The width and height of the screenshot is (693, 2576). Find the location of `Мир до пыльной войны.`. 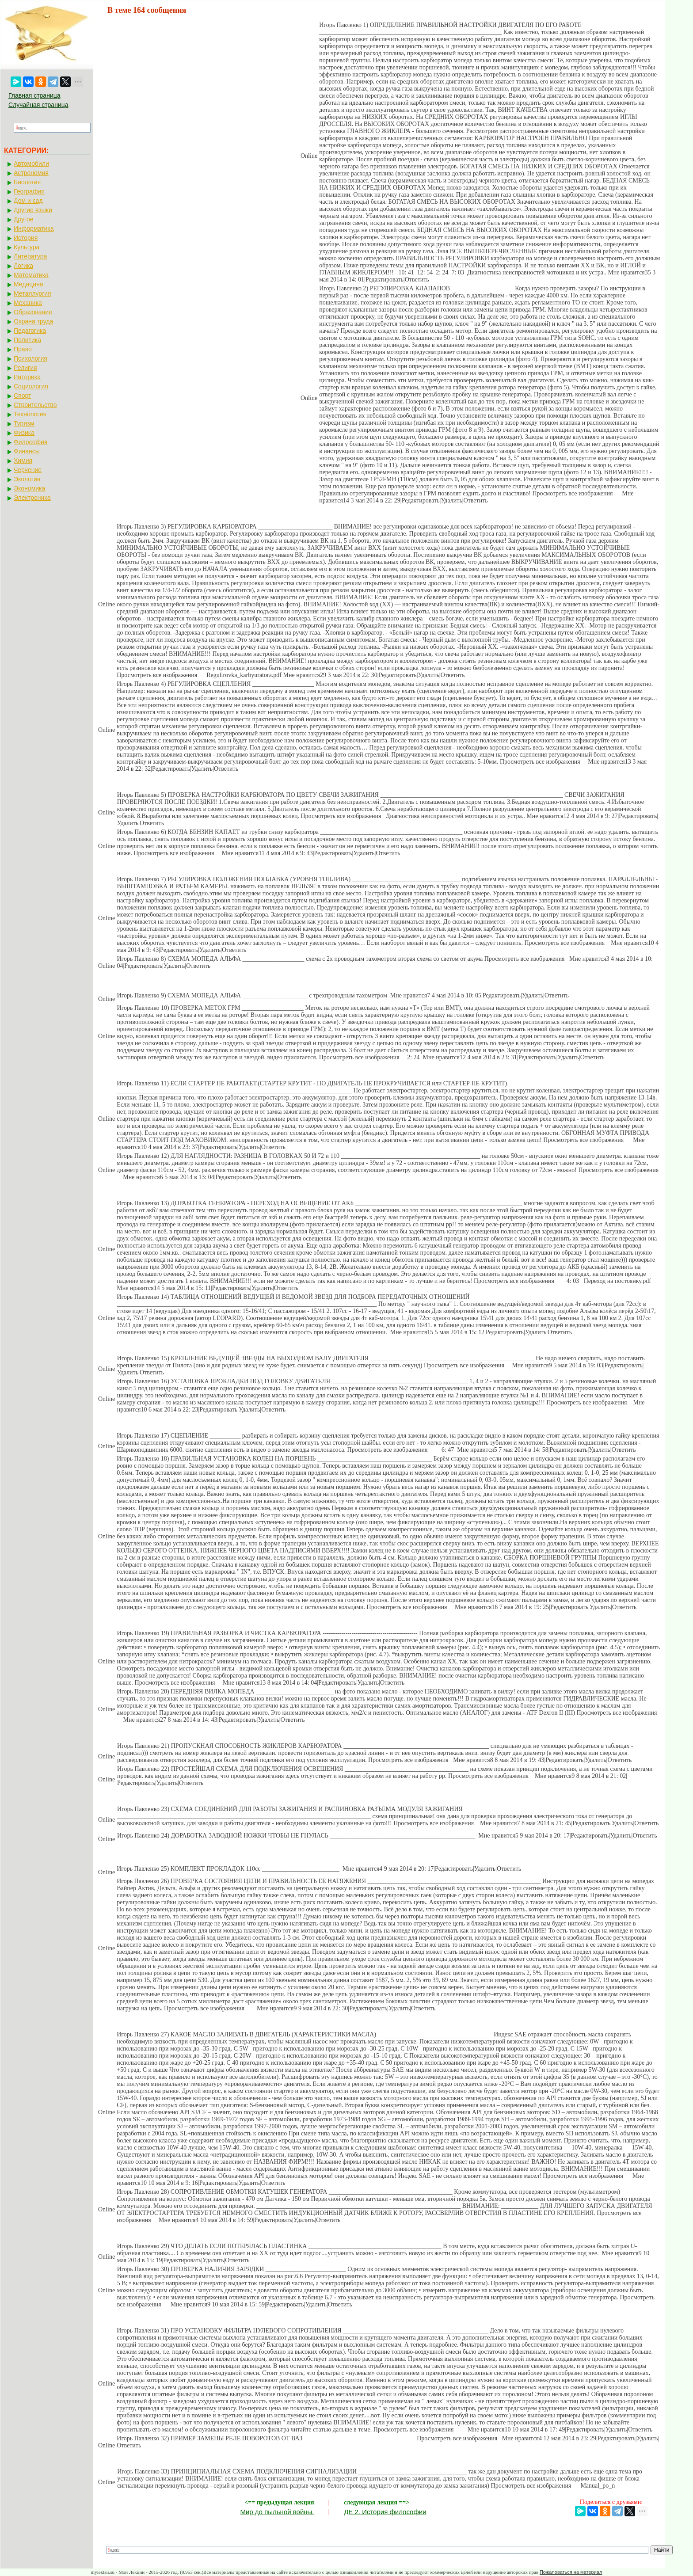

Мир до пыльной войны. is located at coordinates (277, 2511).